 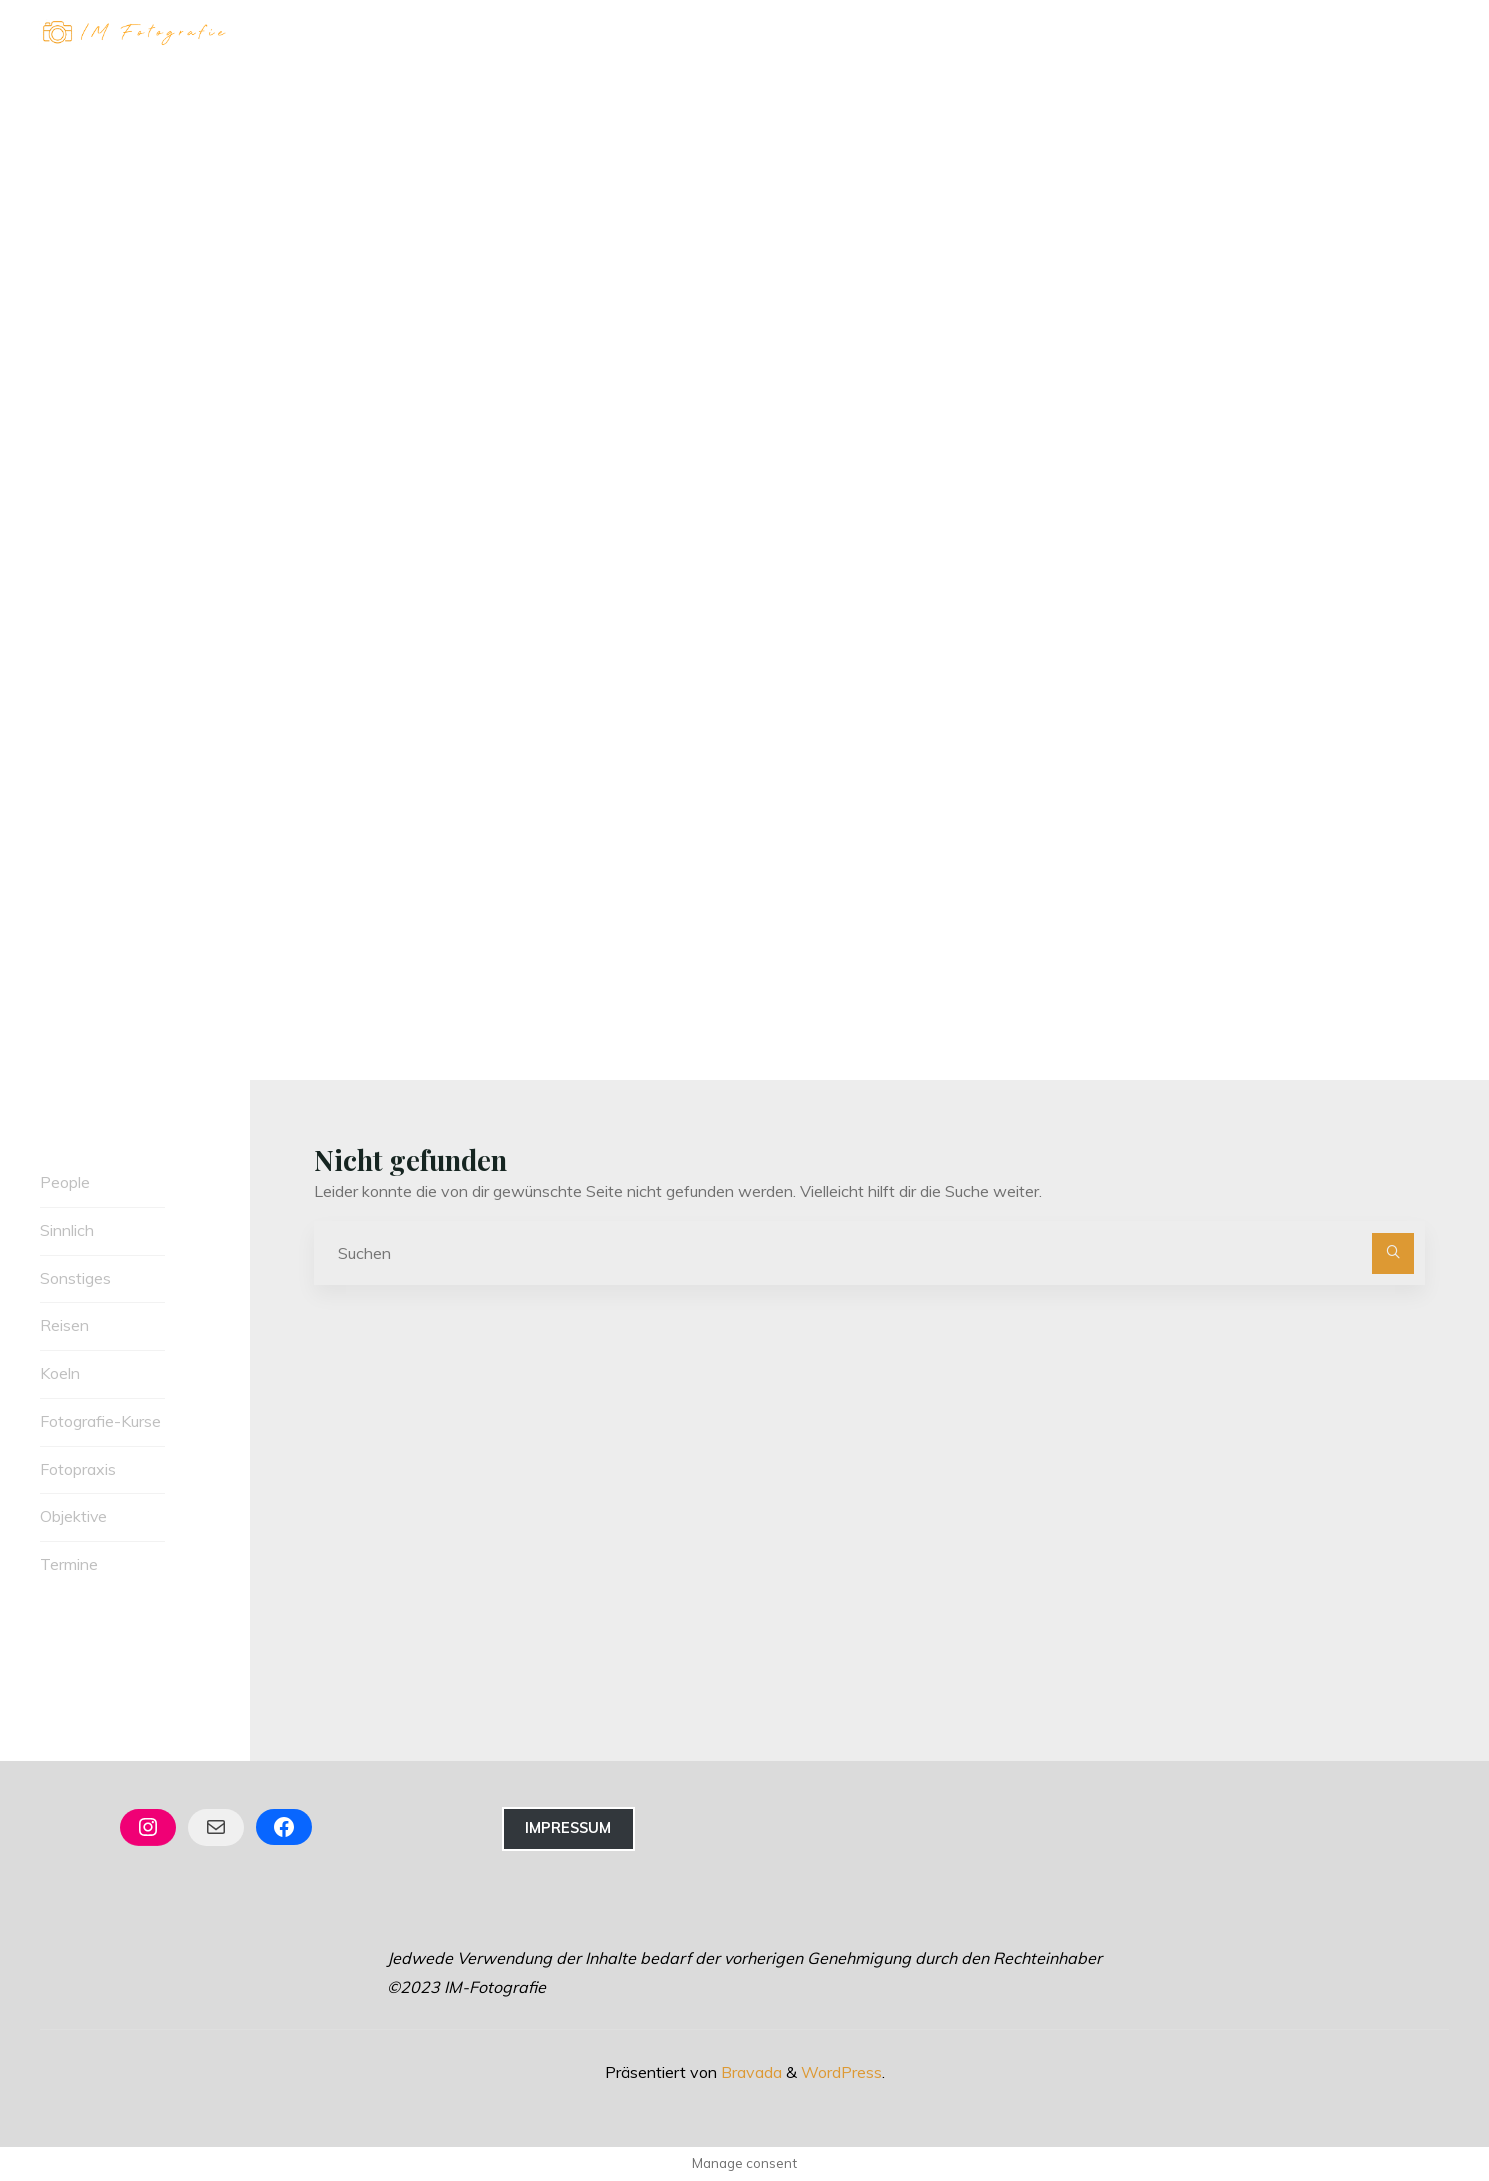 What do you see at coordinates (100, 1421) in the screenshot?
I see `Fotografie-Kurse` at bounding box center [100, 1421].